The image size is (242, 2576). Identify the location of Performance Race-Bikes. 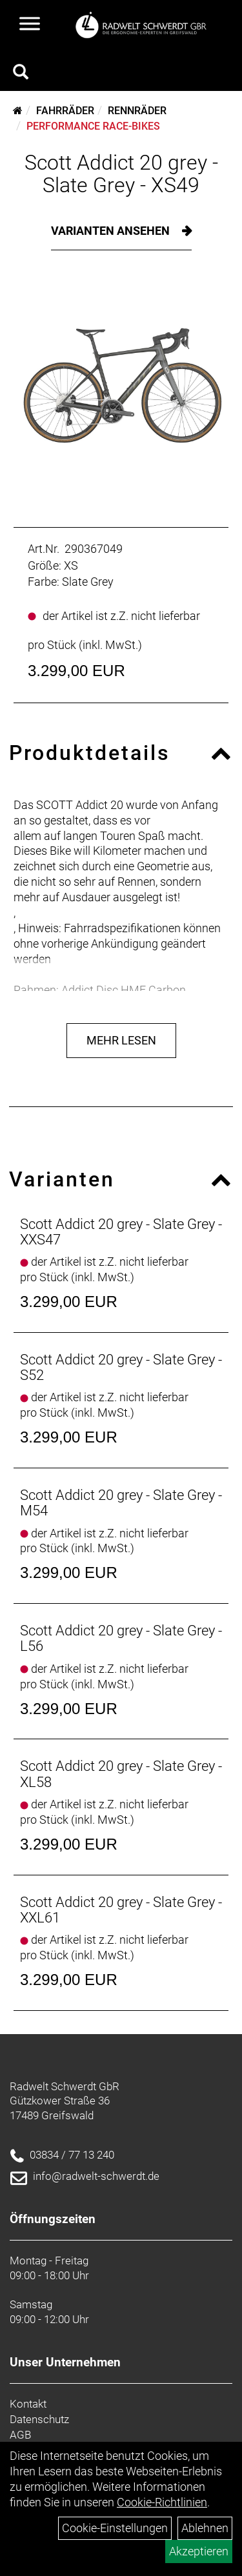
(93, 126).